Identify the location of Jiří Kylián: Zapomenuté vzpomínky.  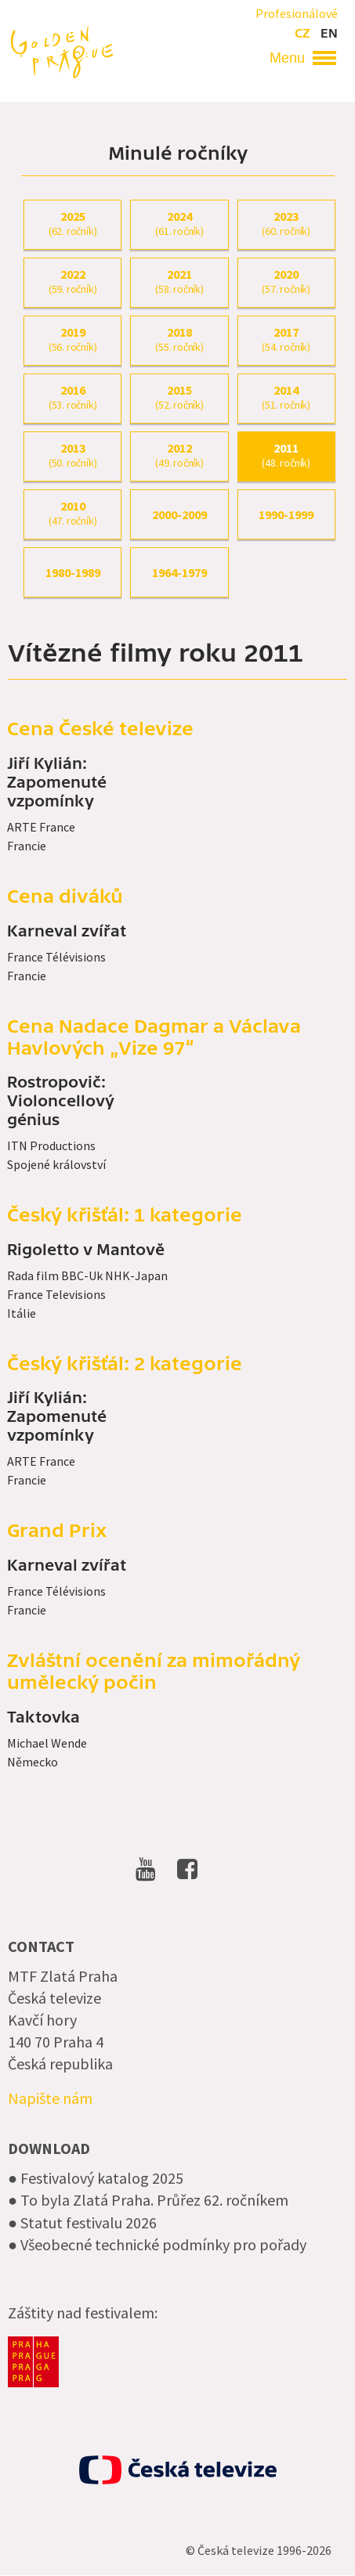
(57, 783).